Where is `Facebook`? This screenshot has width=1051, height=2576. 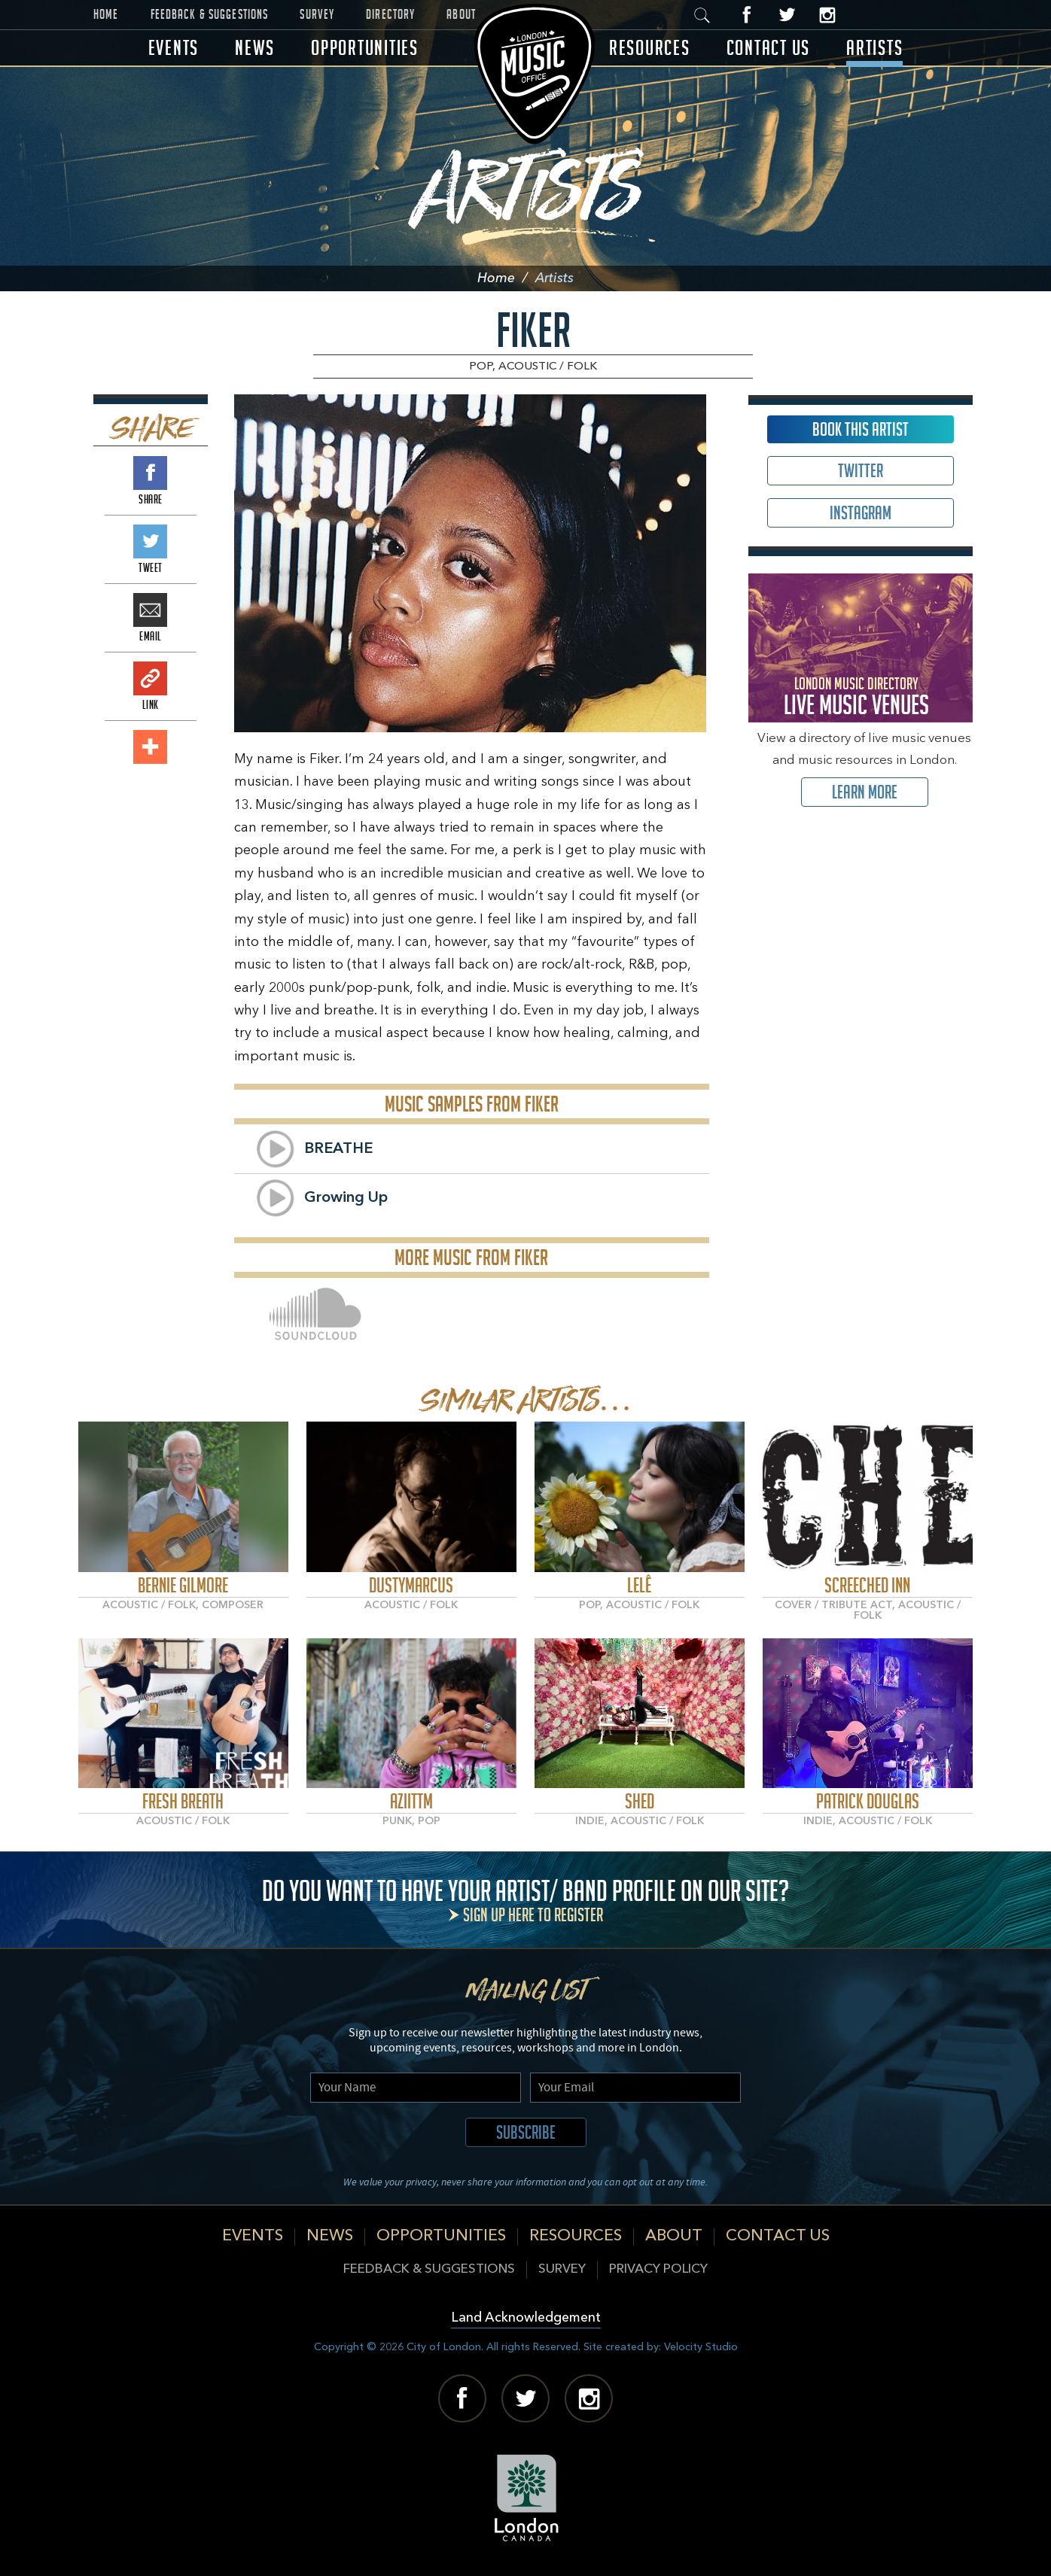
Facebook is located at coordinates (747, 14).